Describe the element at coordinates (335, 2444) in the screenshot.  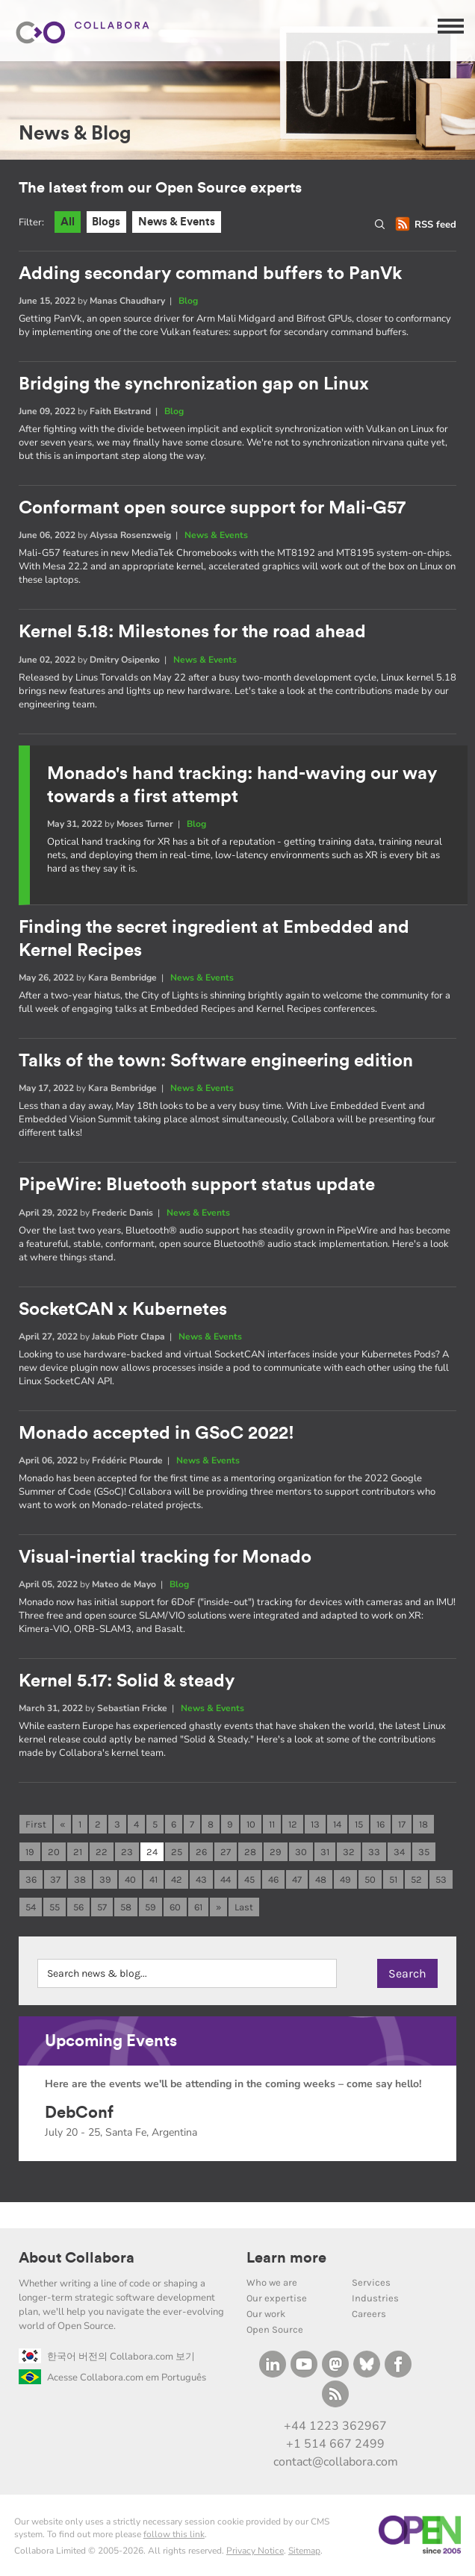
I see `+1 514 667 2499` at that location.